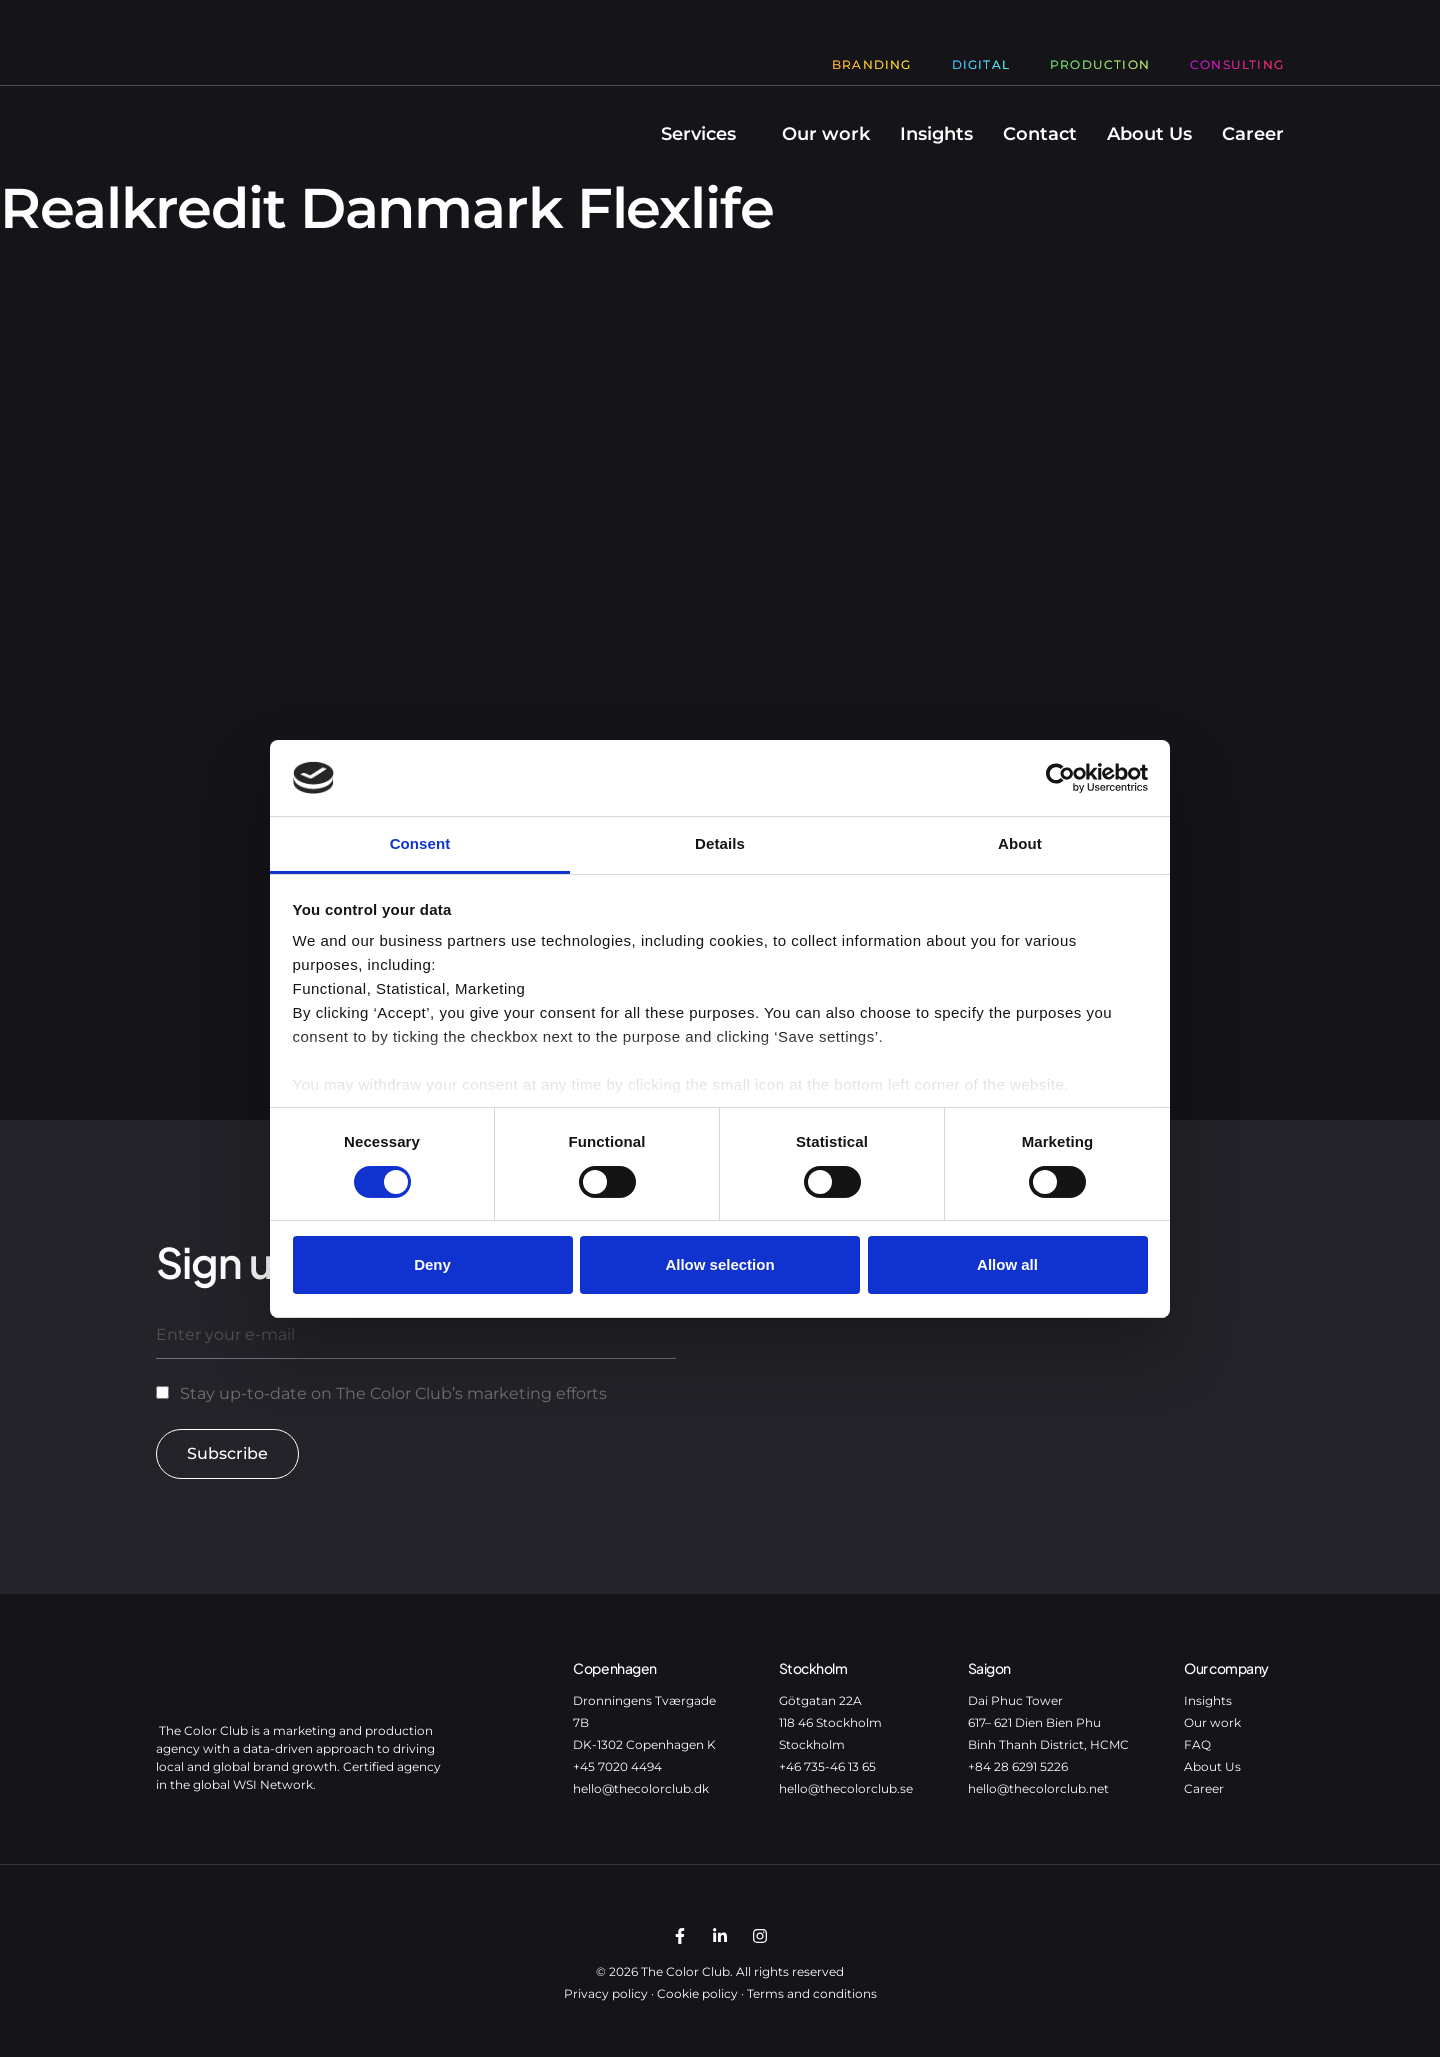  Describe the element at coordinates (1040, 134) in the screenshot. I see `Contact` at that location.